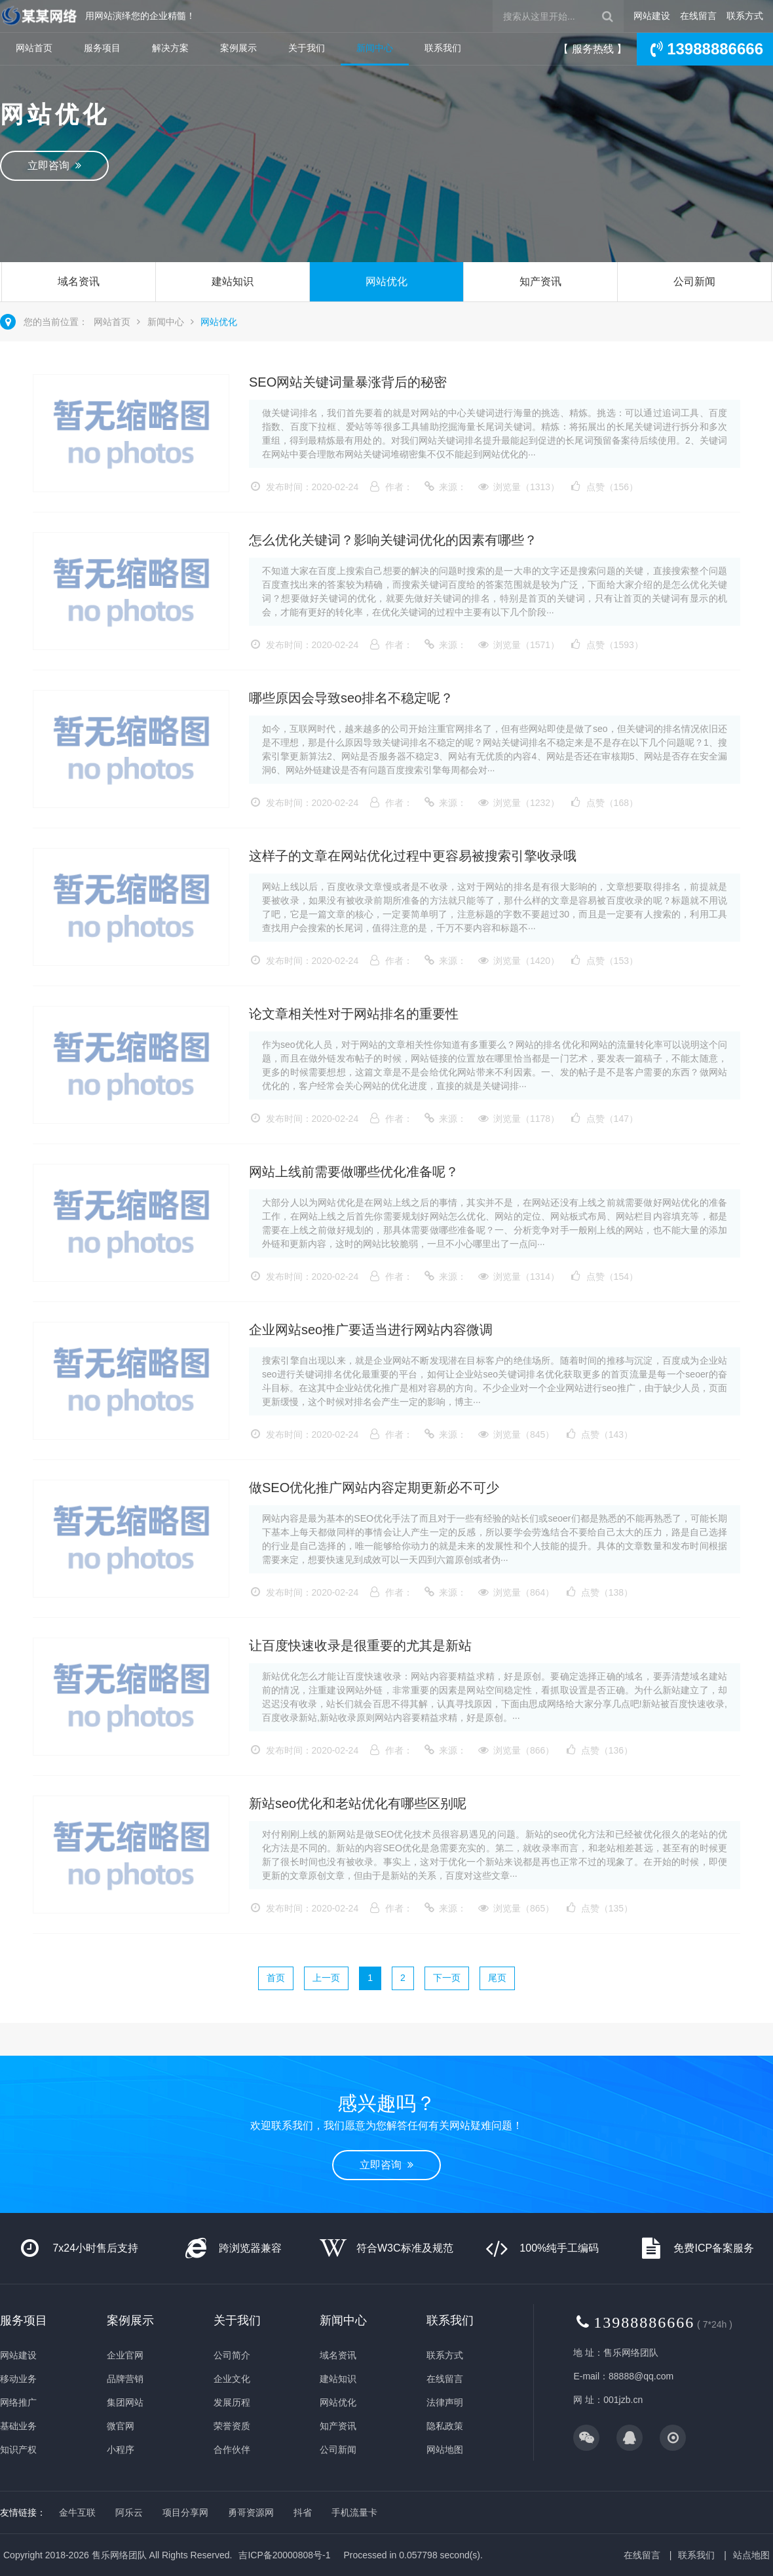 This screenshot has height=2576, width=773. What do you see at coordinates (444, 2426) in the screenshot?
I see `隐私政策` at bounding box center [444, 2426].